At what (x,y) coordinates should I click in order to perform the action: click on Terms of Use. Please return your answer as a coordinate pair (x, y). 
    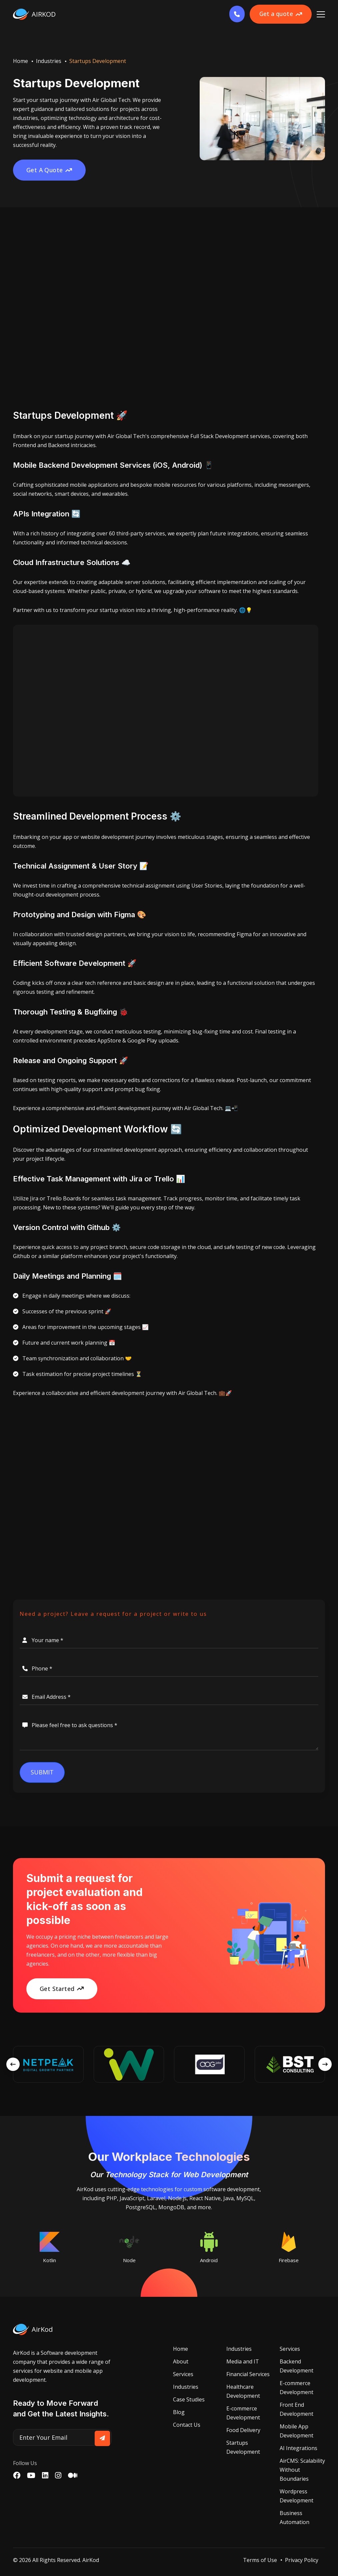
    Looking at the image, I should click on (260, 2560).